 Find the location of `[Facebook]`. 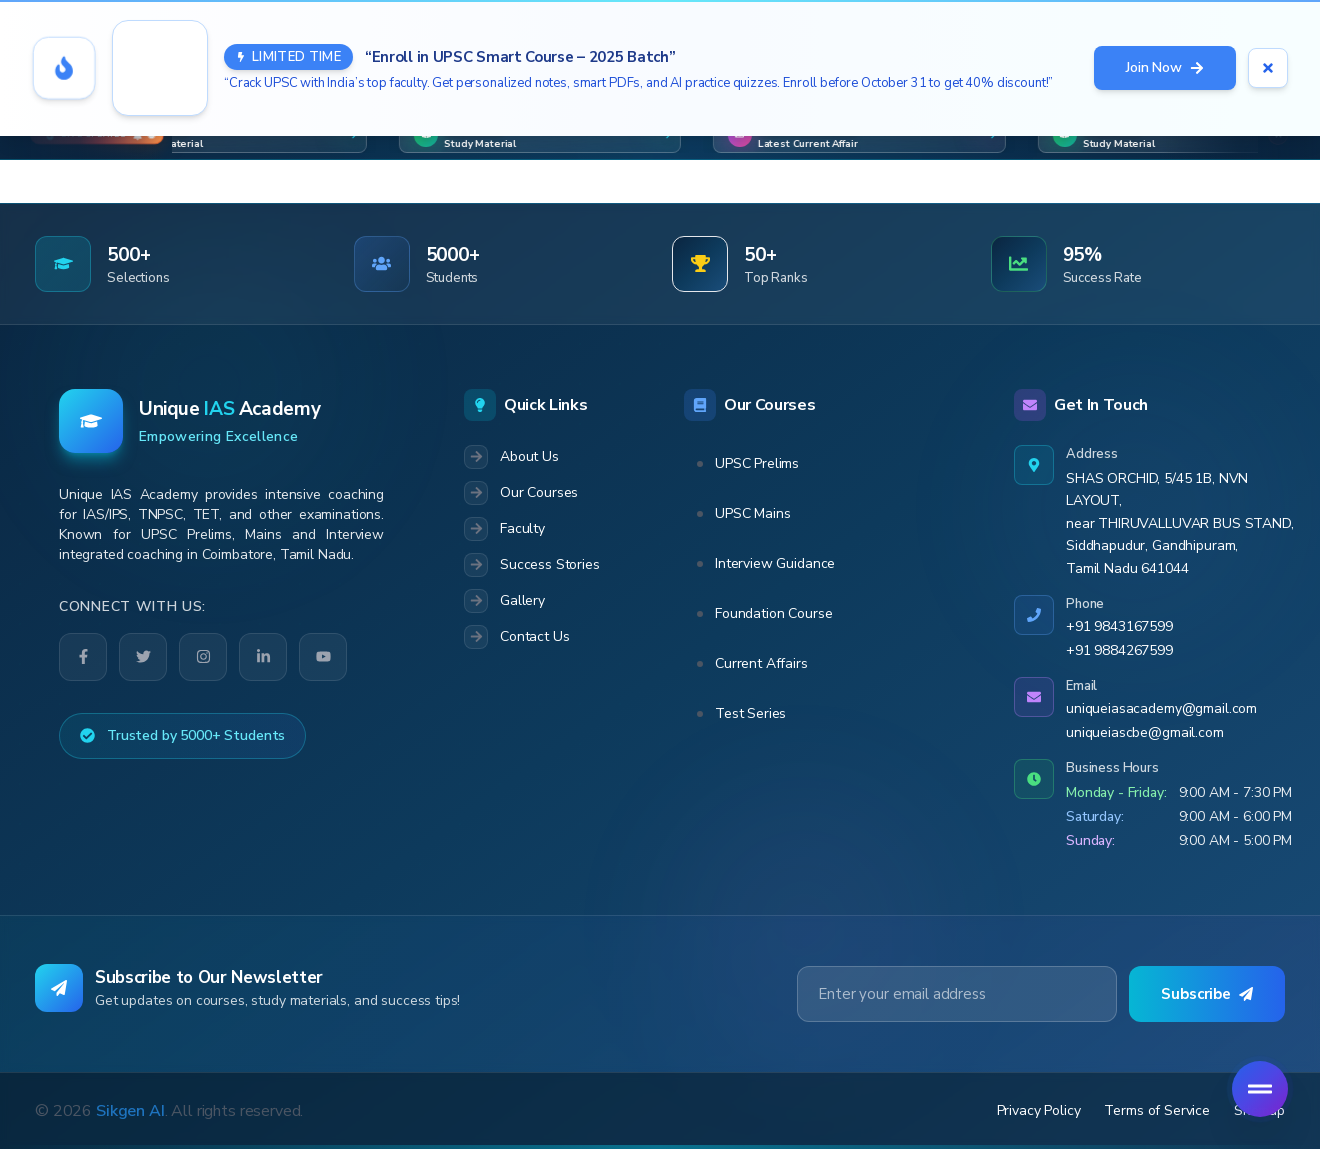

[Facebook] is located at coordinates (83, 657).